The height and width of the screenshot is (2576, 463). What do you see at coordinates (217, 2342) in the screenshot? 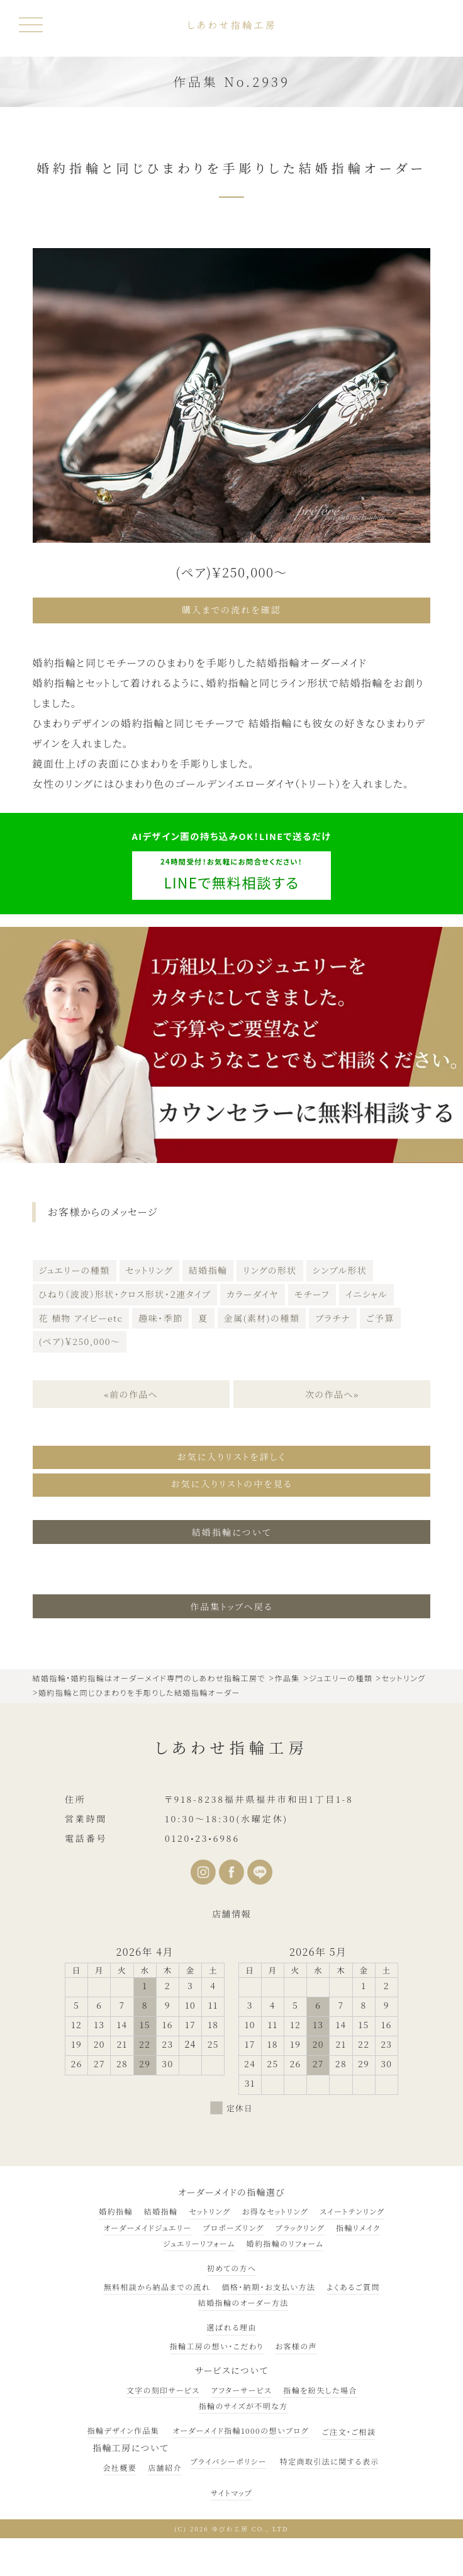
I see `指輪工房の想い・こだわり` at bounding box center [217, 2342].